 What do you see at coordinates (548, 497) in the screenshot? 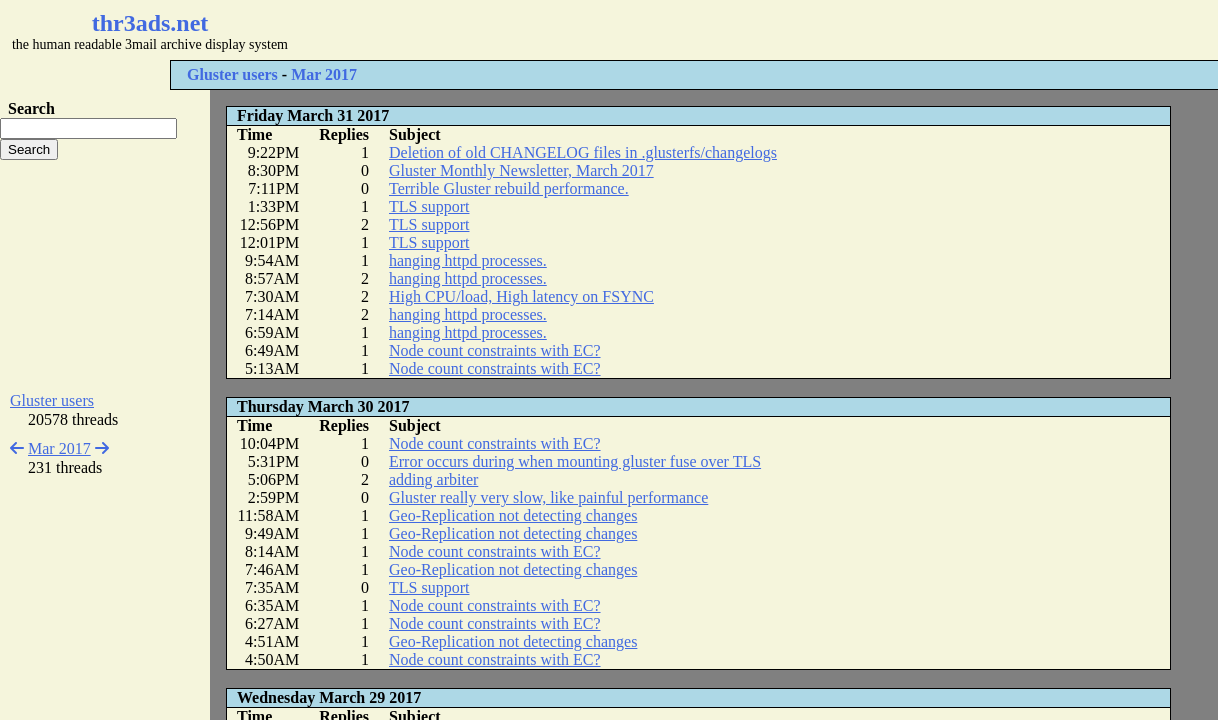
I see `Gluster really very slow, like painful performance` at bounding box center [548, 497].